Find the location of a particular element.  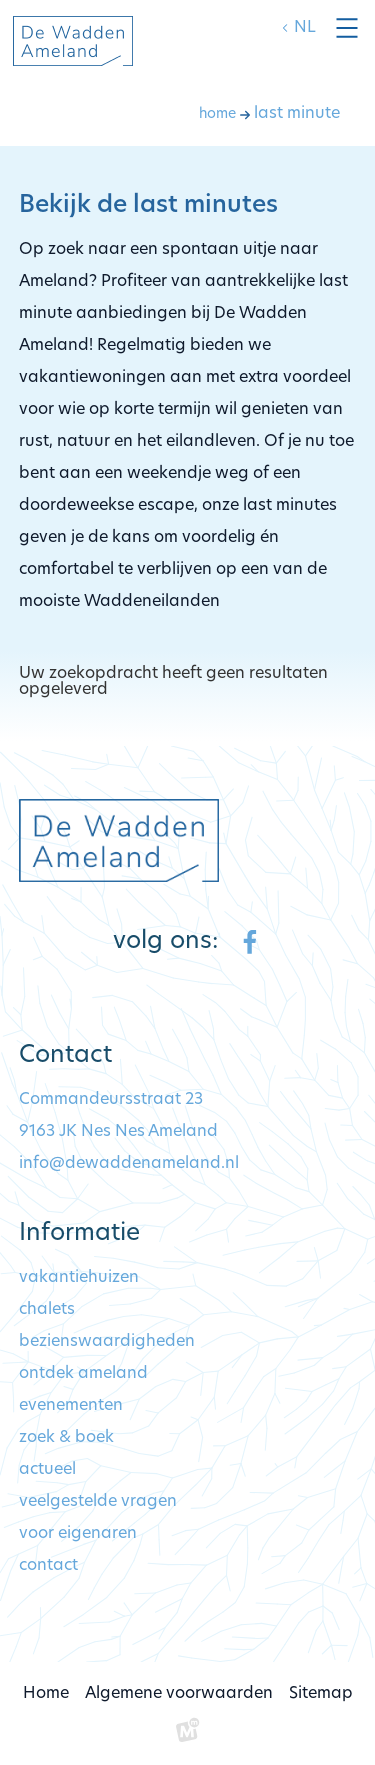

[https://www.facebook.com/dewaddenameland/?locale=nl_NL] is located at coordinates (250, 942).